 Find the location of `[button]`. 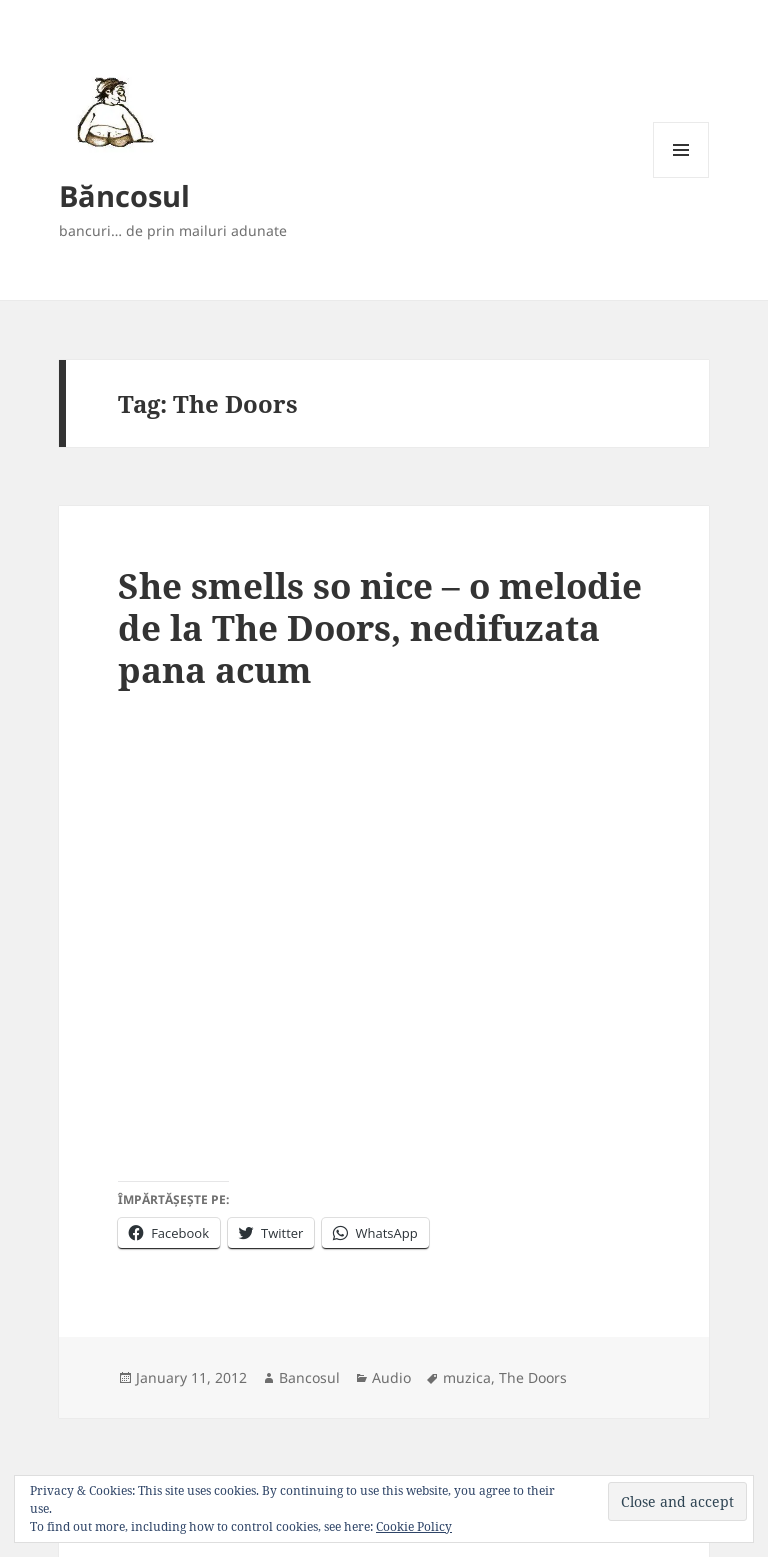

[button] is located at coordinates (111, 111).